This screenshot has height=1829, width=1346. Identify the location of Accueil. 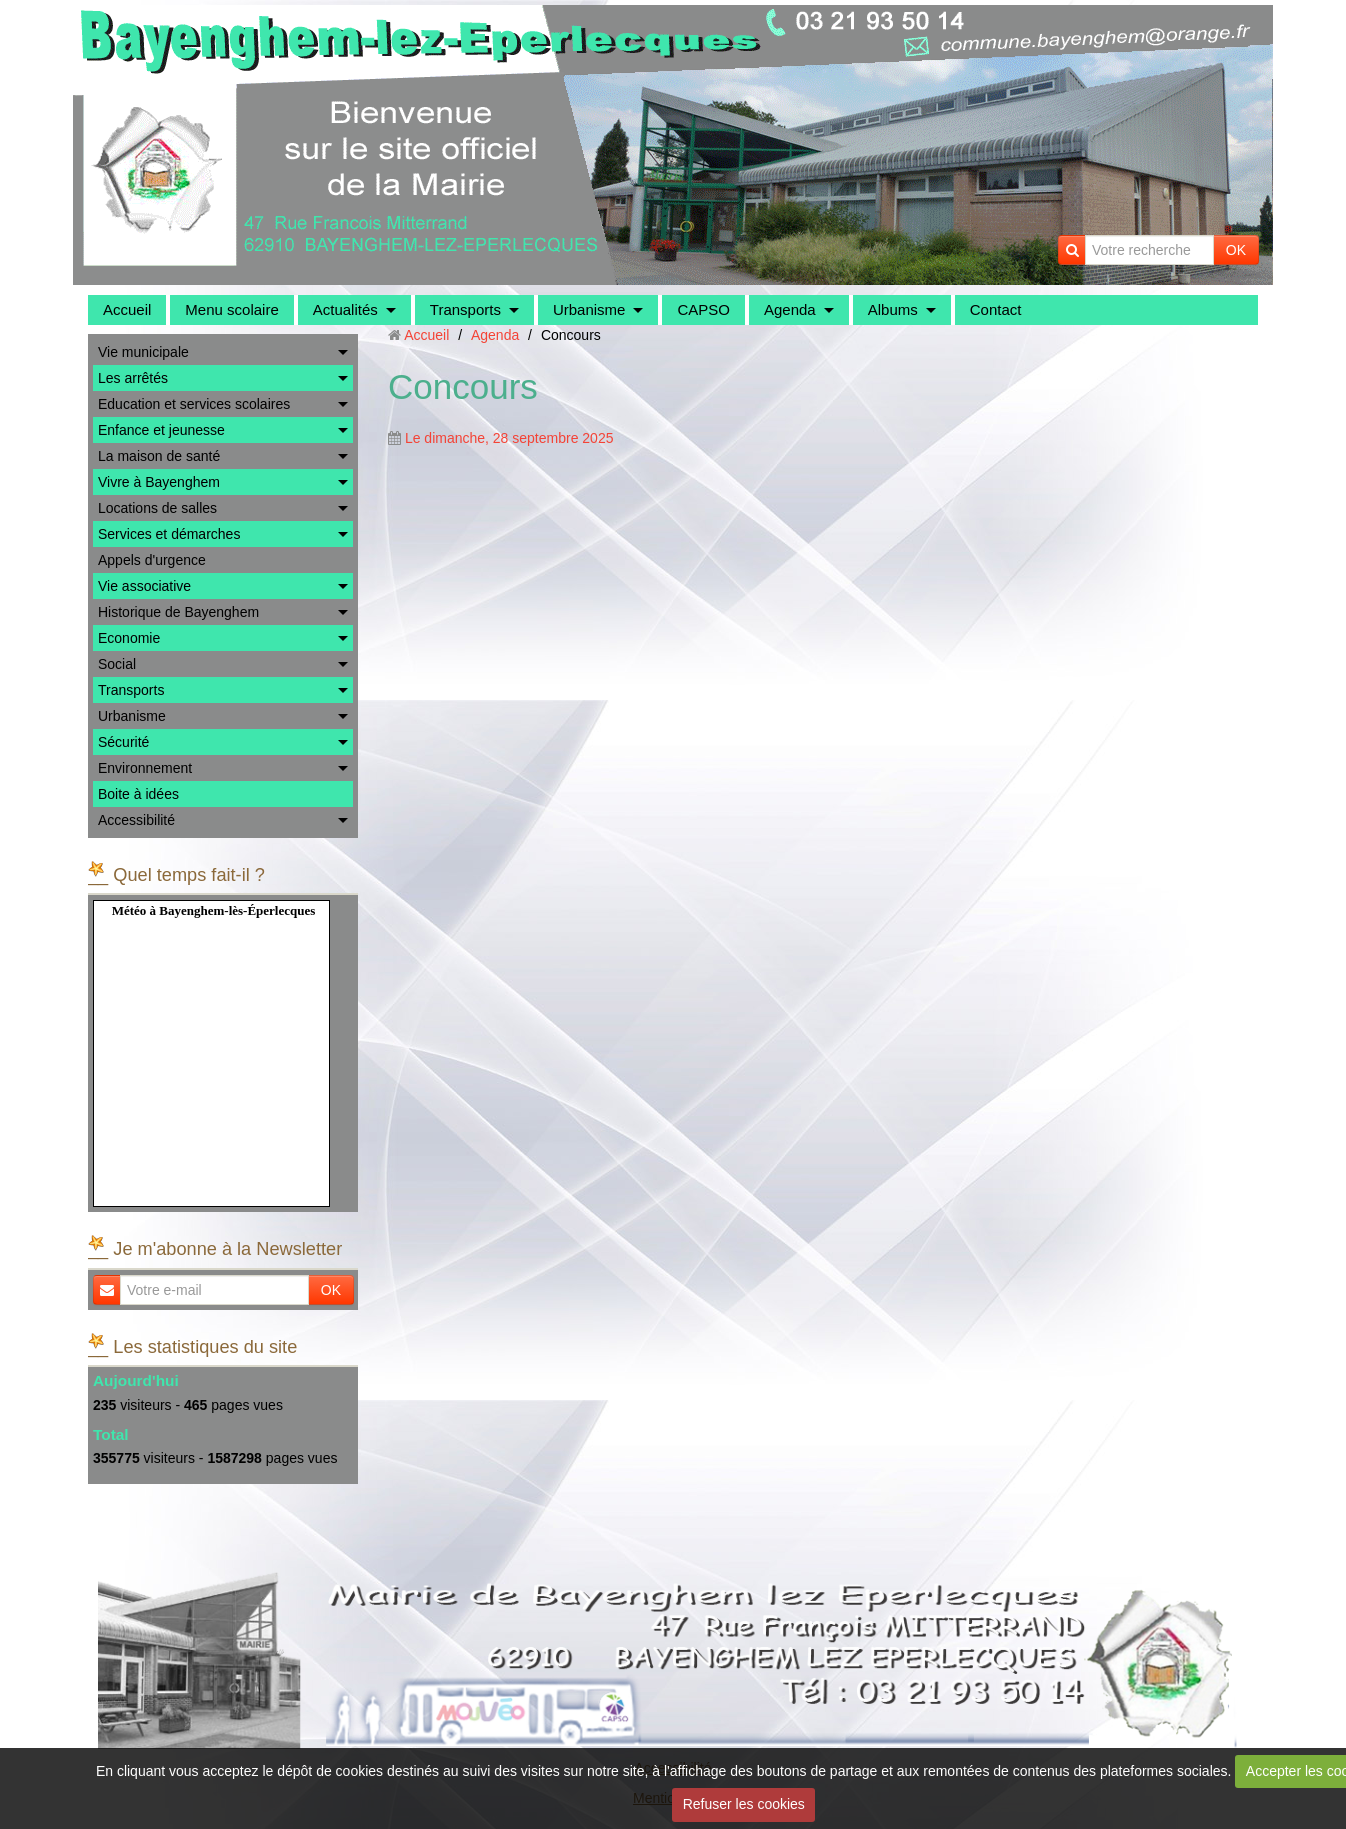
(127, 309).